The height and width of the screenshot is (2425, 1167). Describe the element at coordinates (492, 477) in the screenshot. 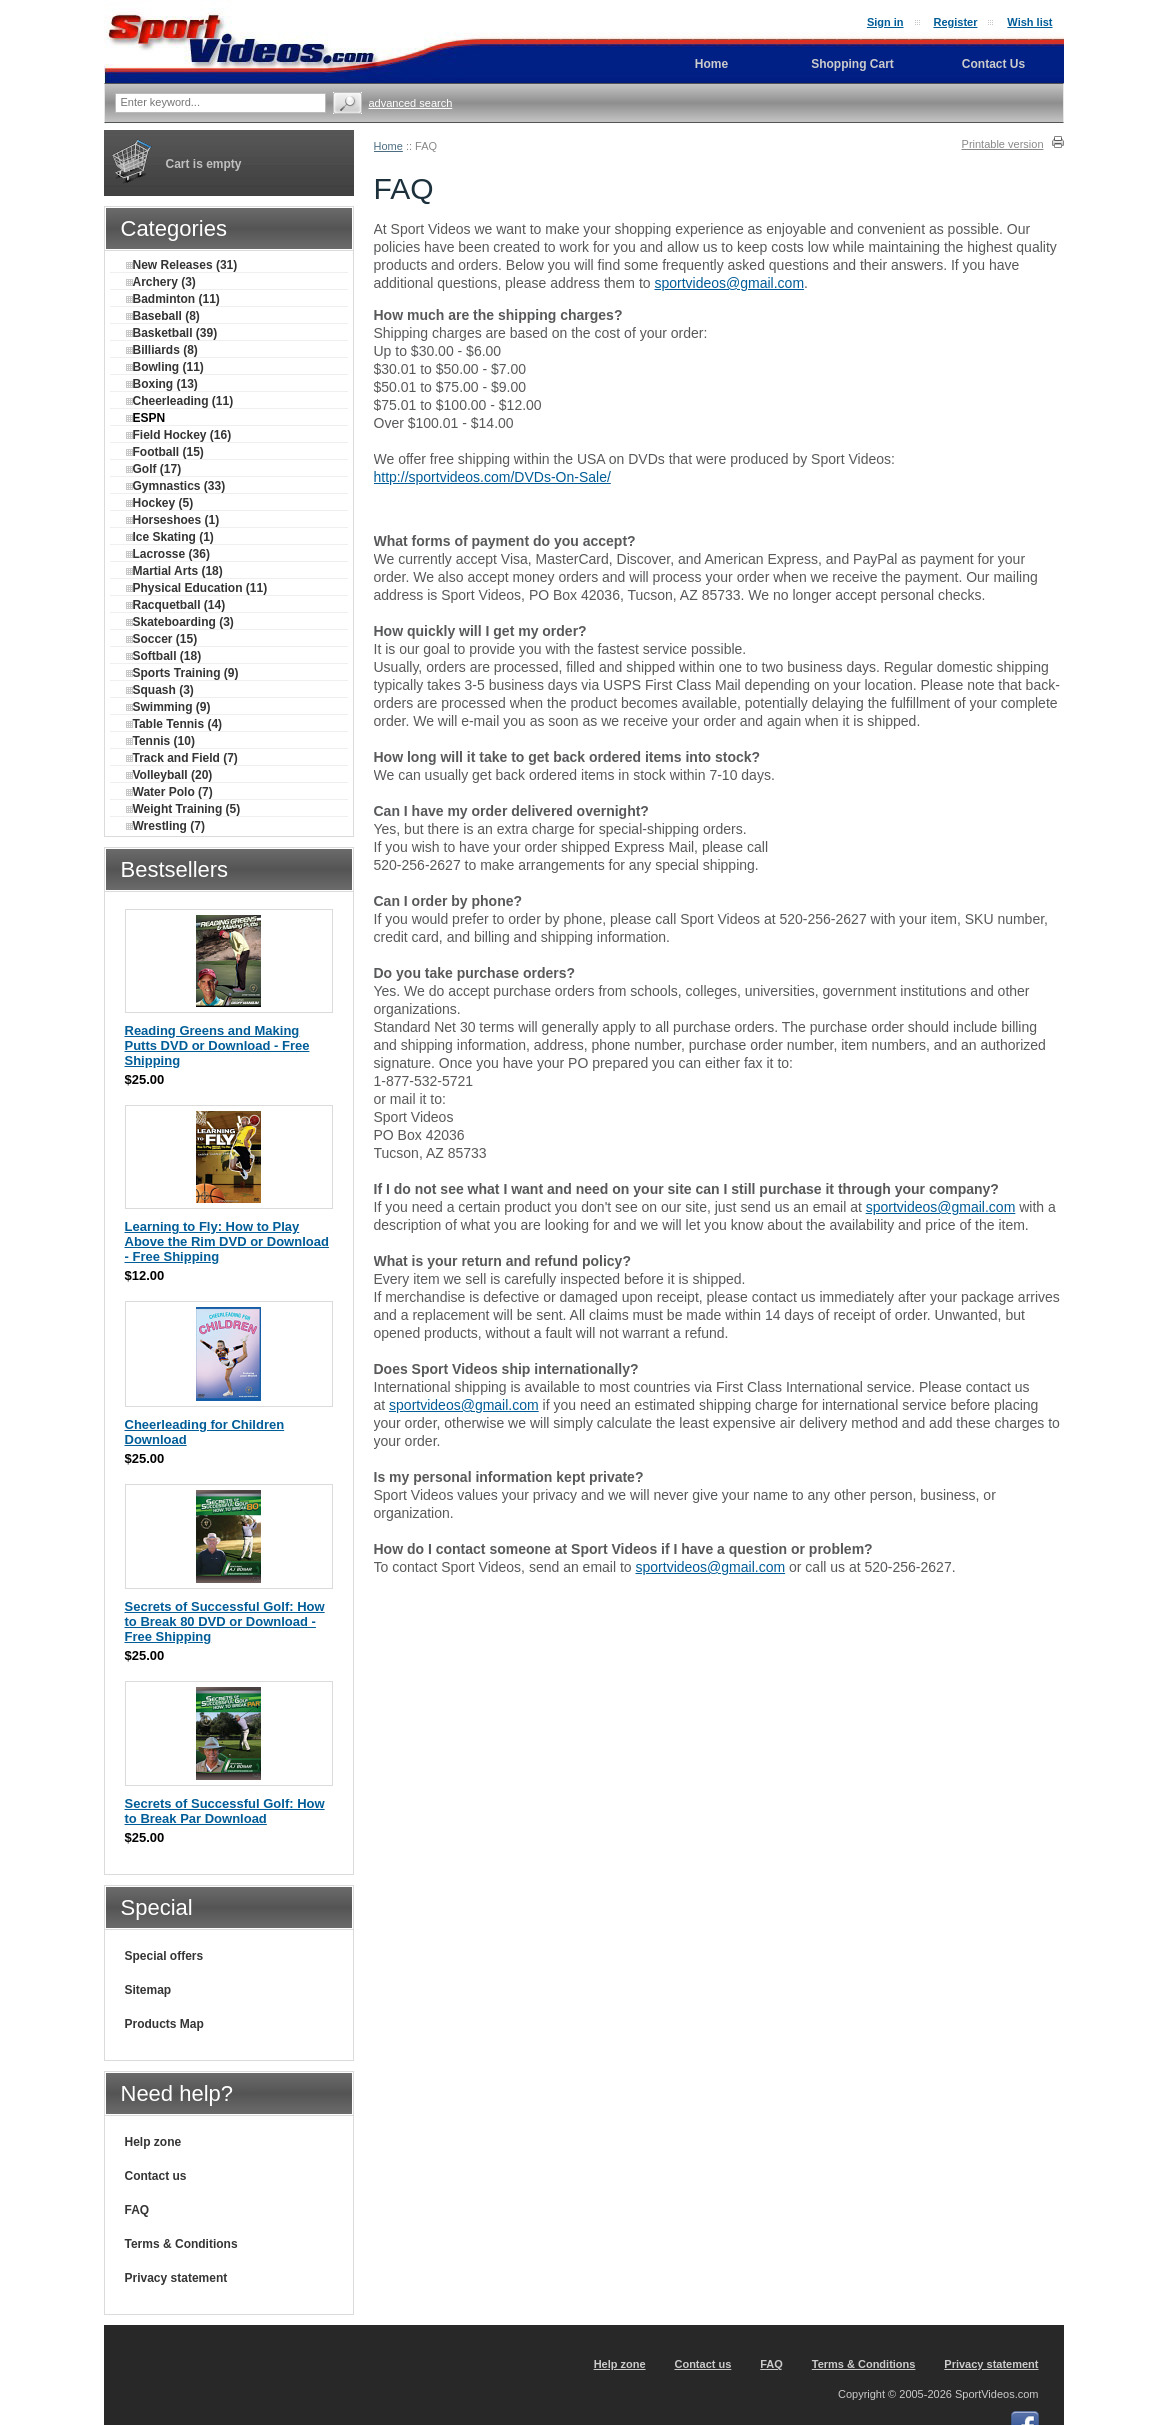

I see `http://sportvideos.com/DVDs-On-Sale/` at that location.